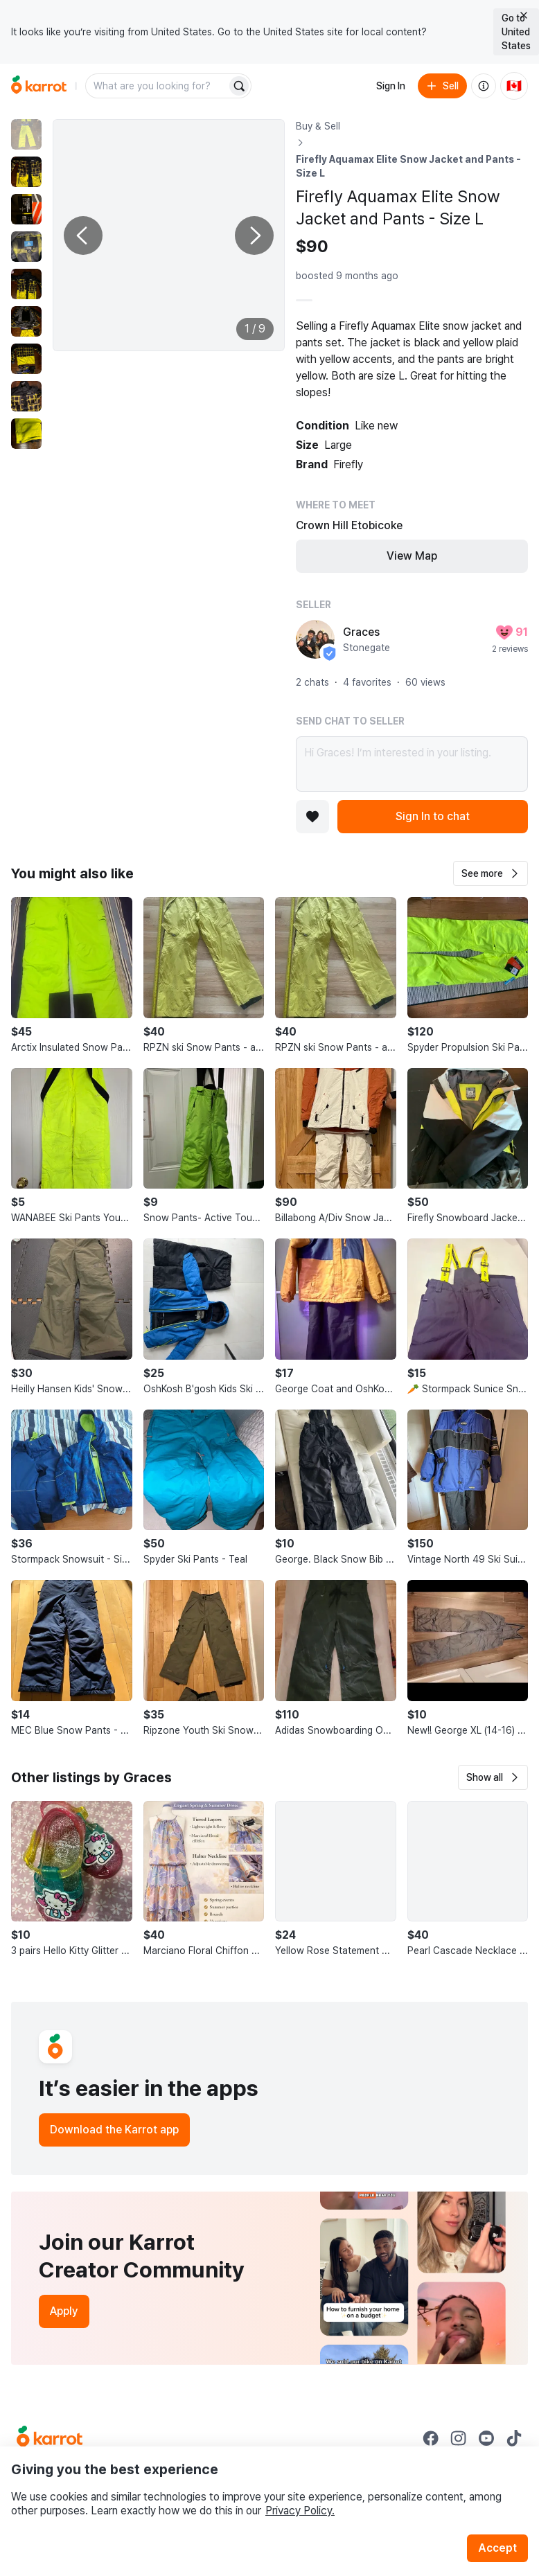 The image size is (539, 2576). Describe the element at coordinates (514, 86) in the screenshot. I see `[Current country: Canada. Change country.]` at that location.